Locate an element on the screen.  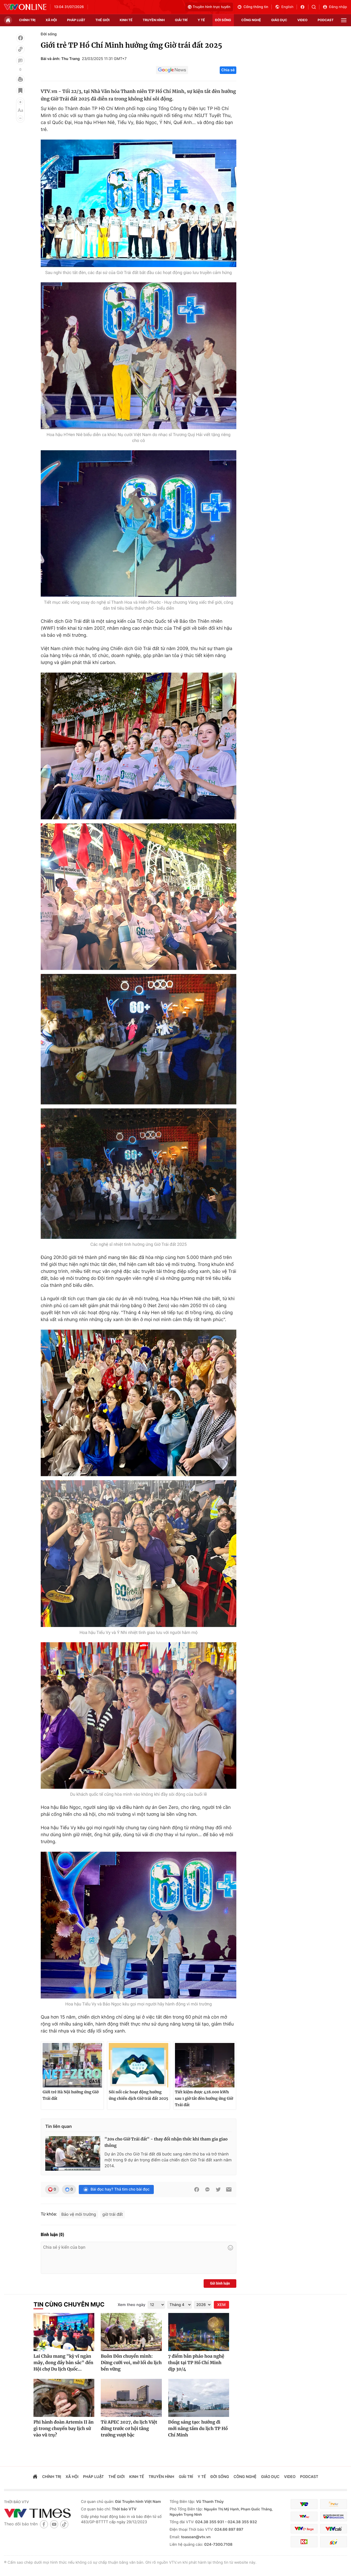
Đời sống is located at coordinates (49, 34).